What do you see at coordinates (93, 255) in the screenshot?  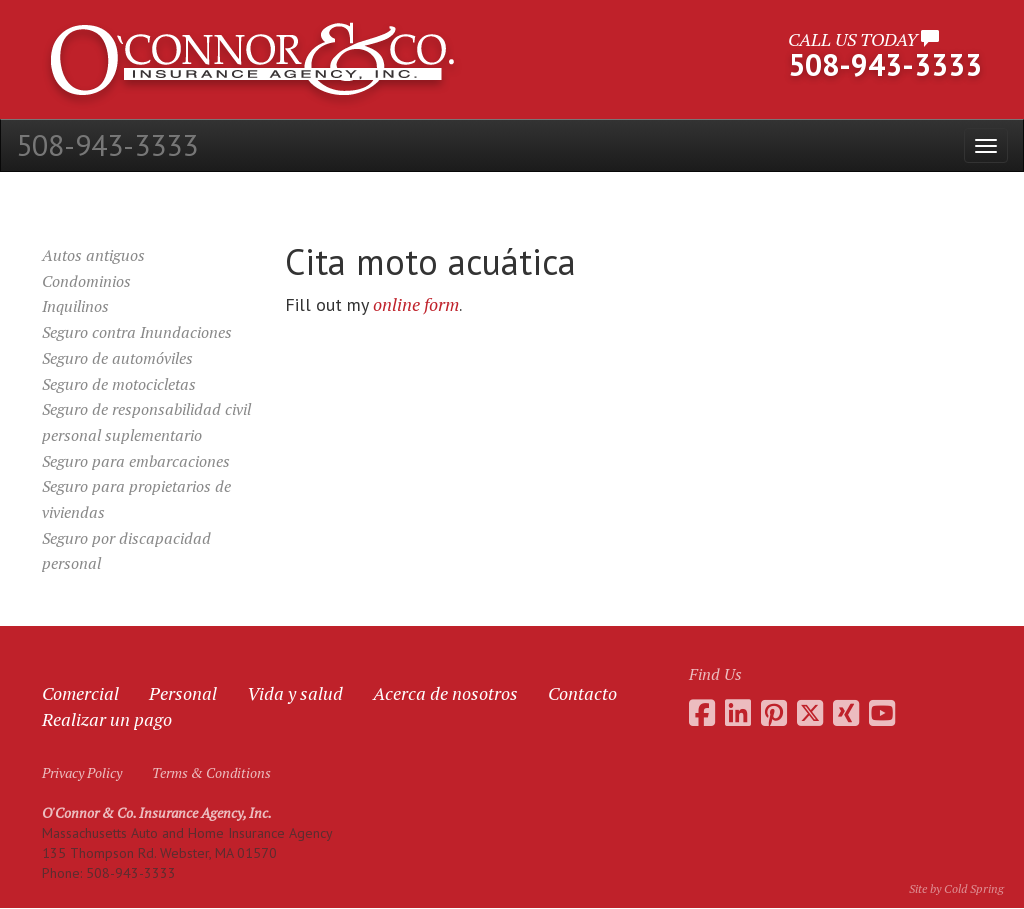 I see `Autos antiguos` at bounding box center [93, 255].